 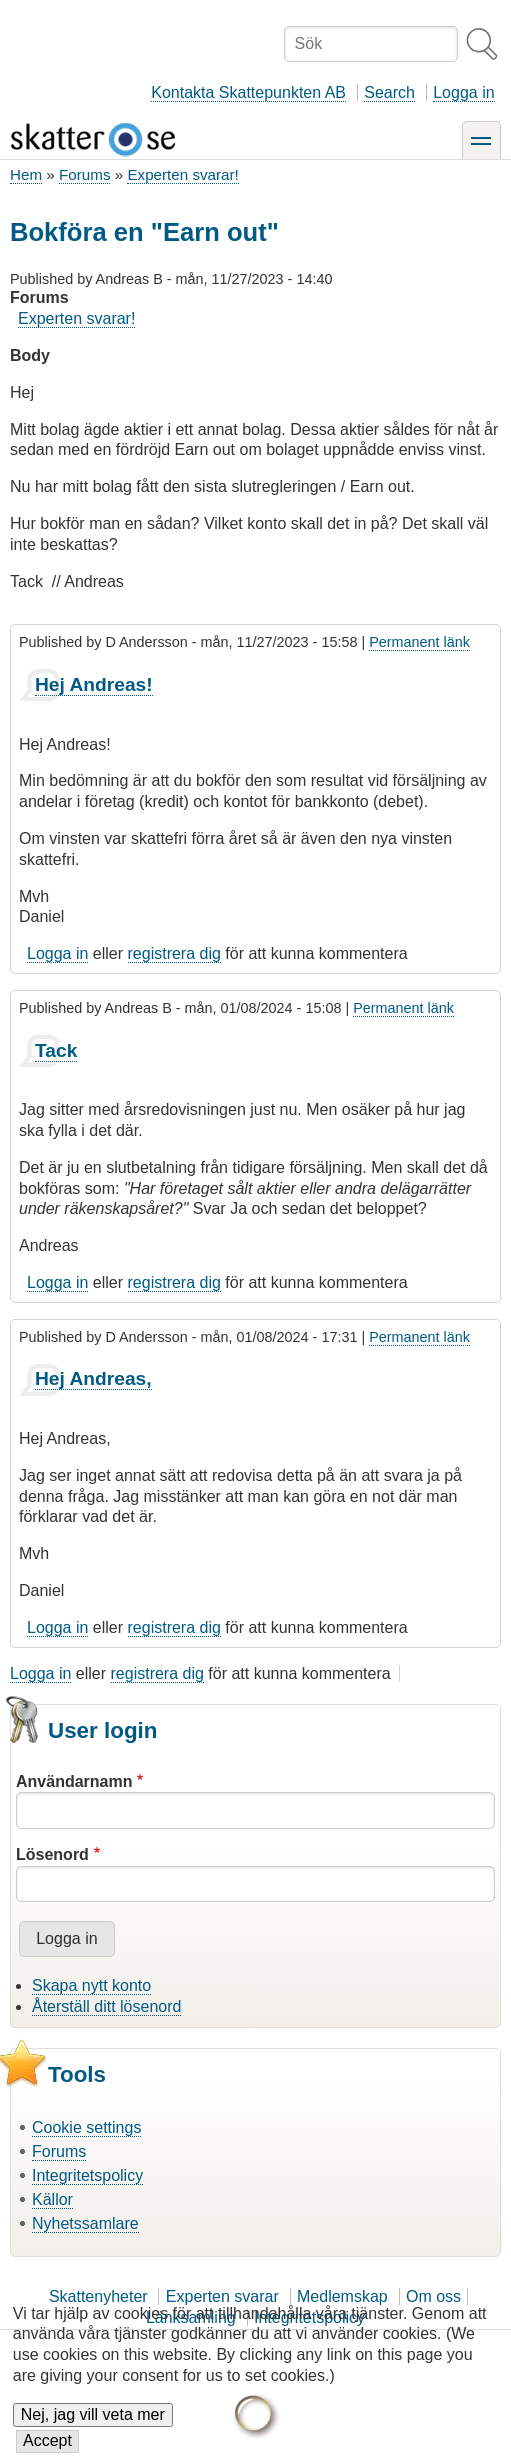 I want to click on Hem, so click(x=26, y=174).